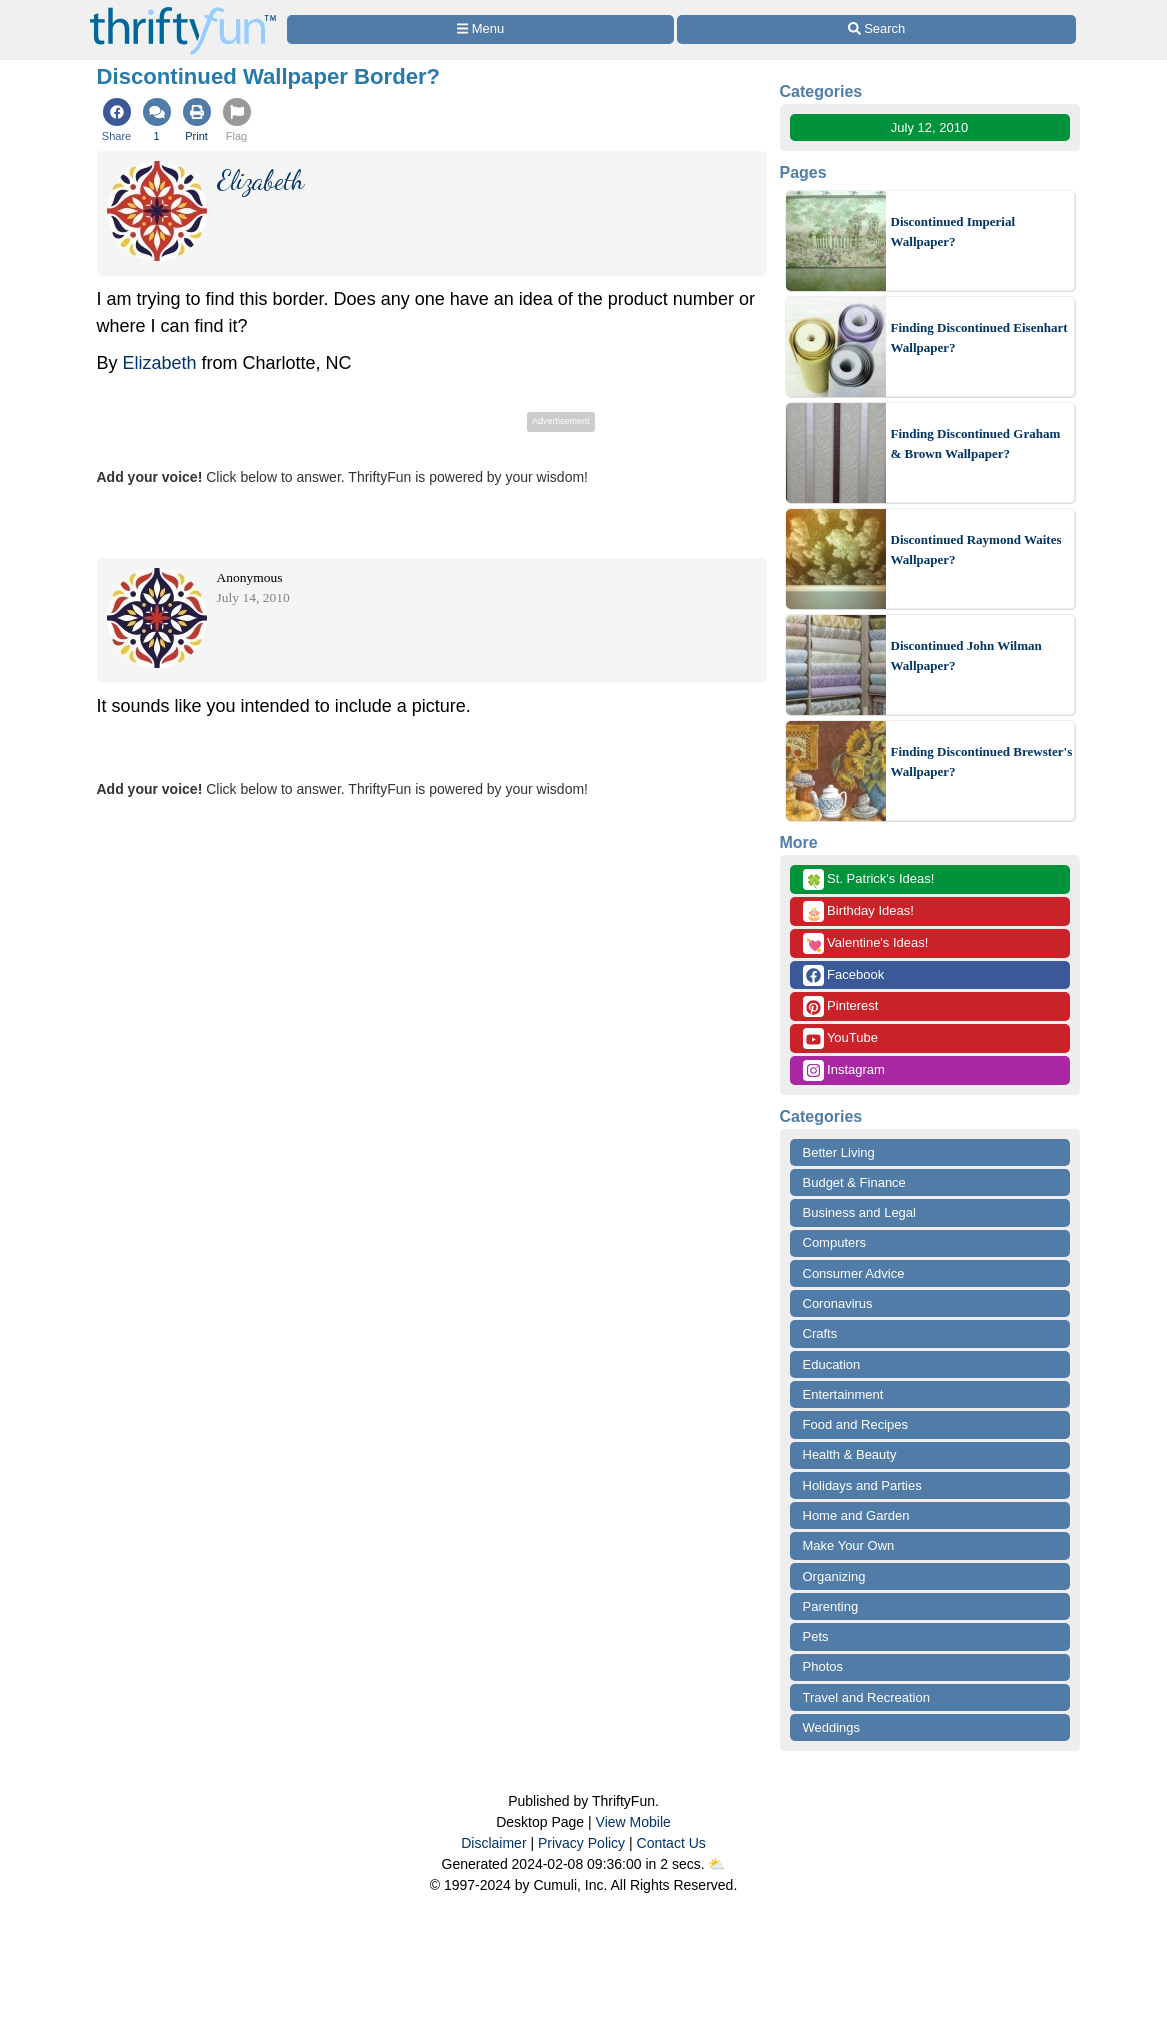 The width and height of the screenshot is (1167, 2042). I want to click on Discontinued Imperial Wallpaper?, so click(953, 231).